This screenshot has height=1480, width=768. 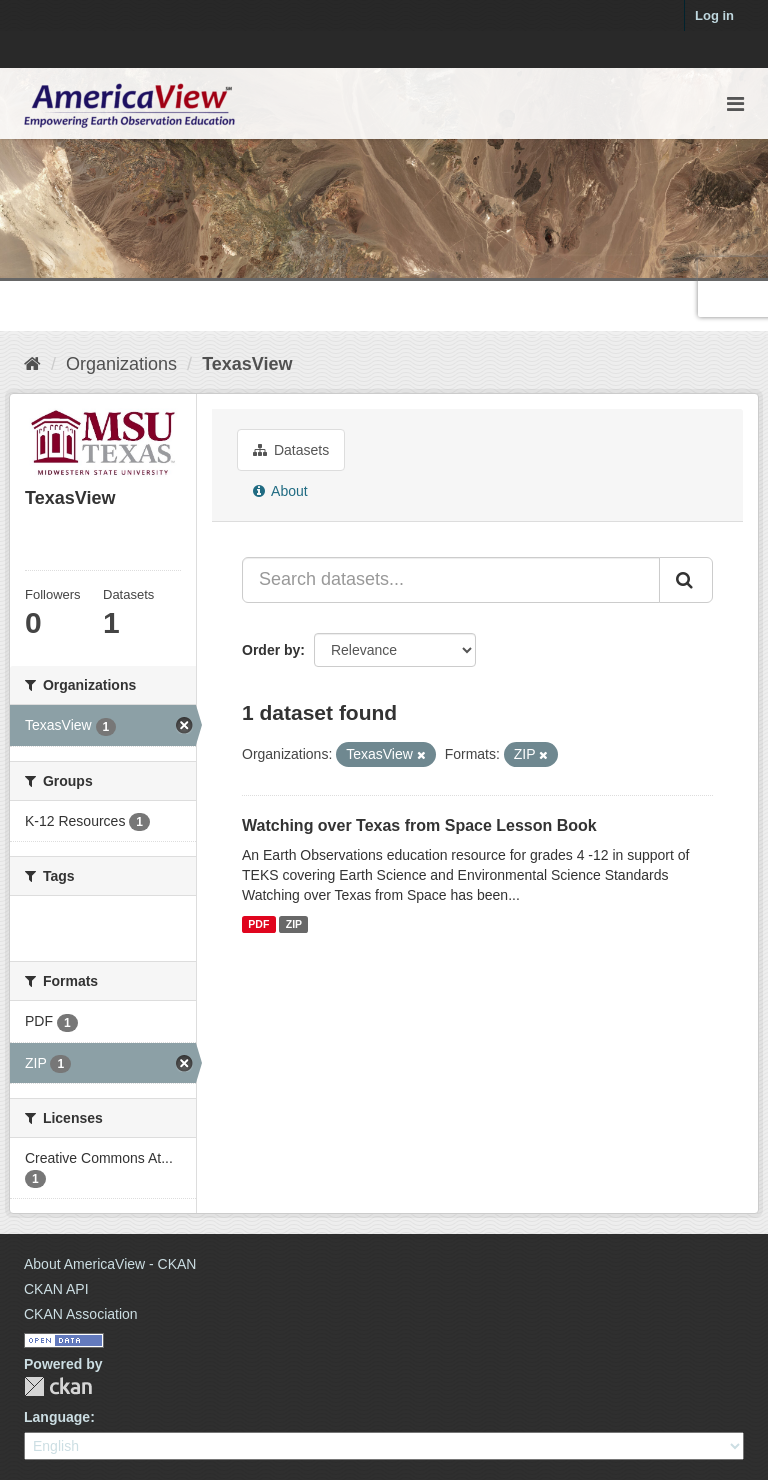 What do you see at coordinates (419, 825) in the screenshot?
I see `Watching over Texas from Space Lesson Book` at bounding box center [419, 825].